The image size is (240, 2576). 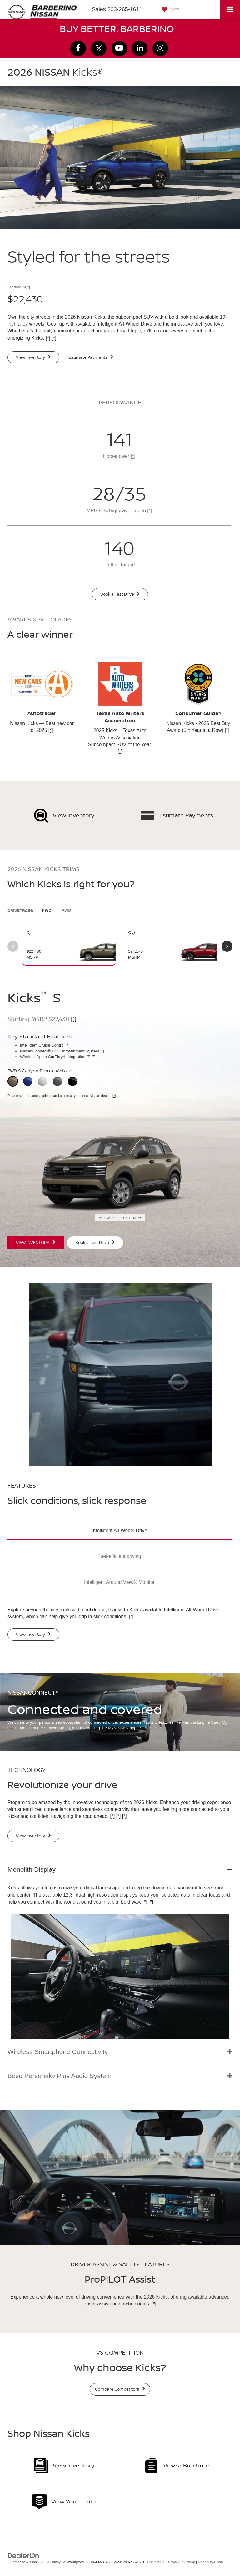 What do you see at coordinates (120, 2389) in the screenshot?
I see `Compare Competitors` at bounding box center [120, 2389].